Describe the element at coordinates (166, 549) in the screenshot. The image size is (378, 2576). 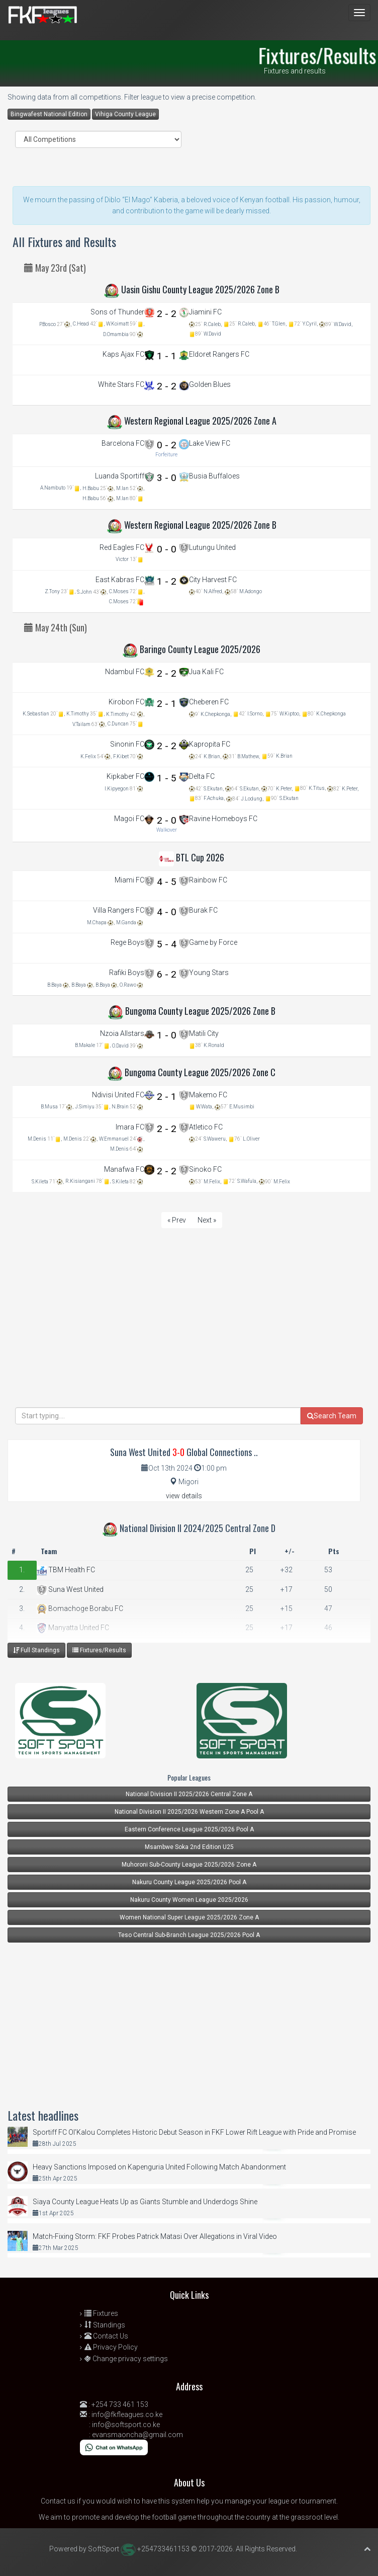
I see `0 - 0` at that location.